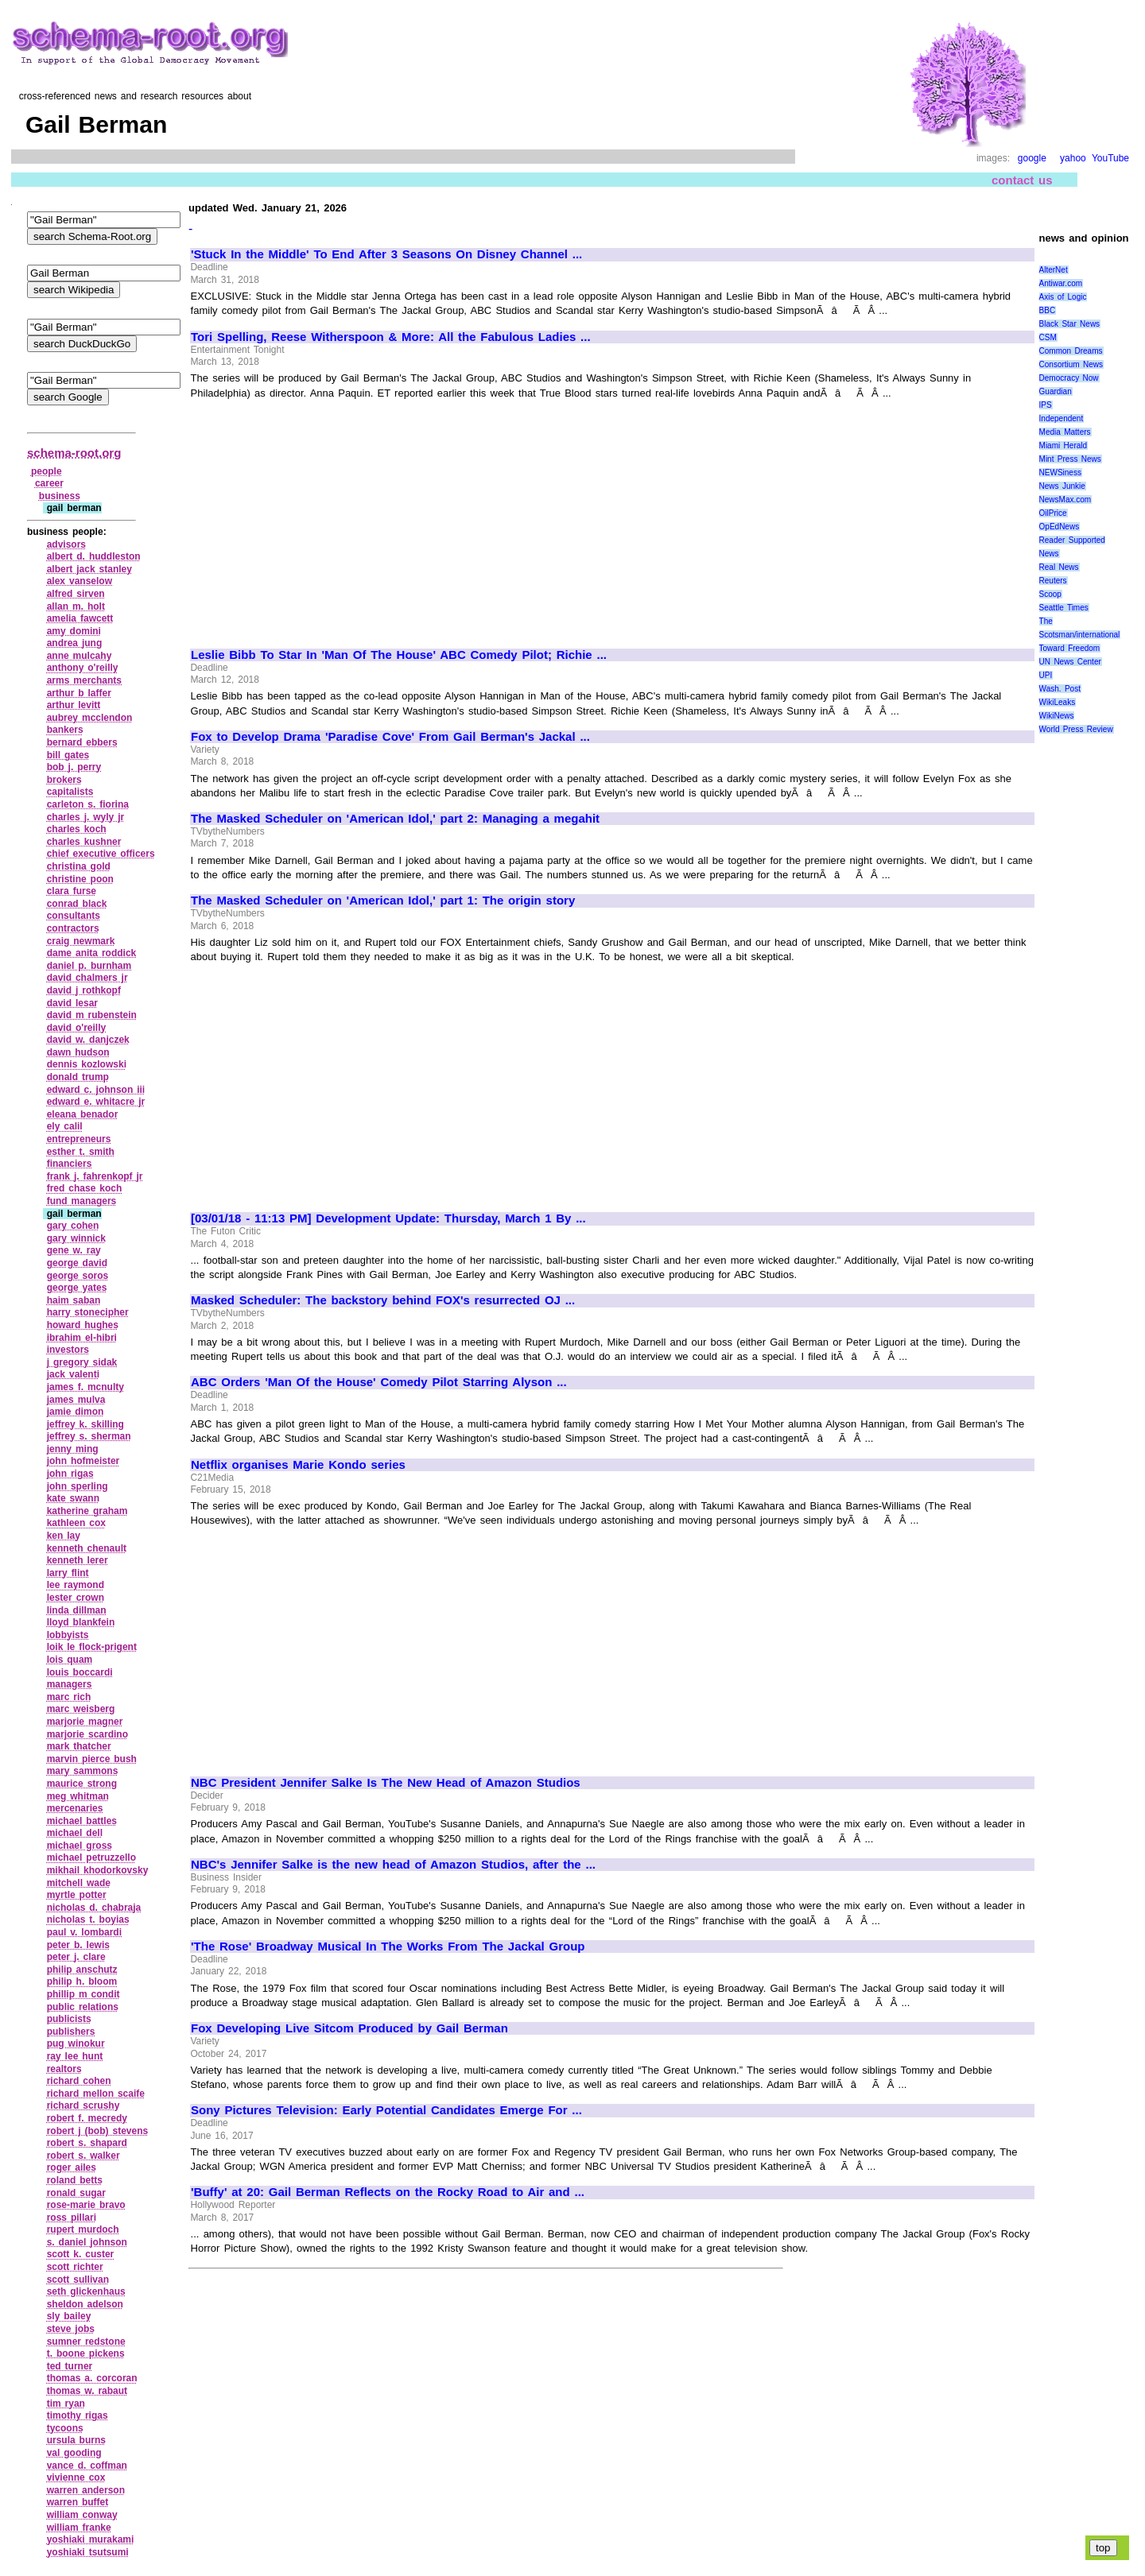 The height and width of the screenshot is (2576, 1145). Describe the element at coordinates (82, 1783) in the screenshot. I see `maurice strong` at that location.